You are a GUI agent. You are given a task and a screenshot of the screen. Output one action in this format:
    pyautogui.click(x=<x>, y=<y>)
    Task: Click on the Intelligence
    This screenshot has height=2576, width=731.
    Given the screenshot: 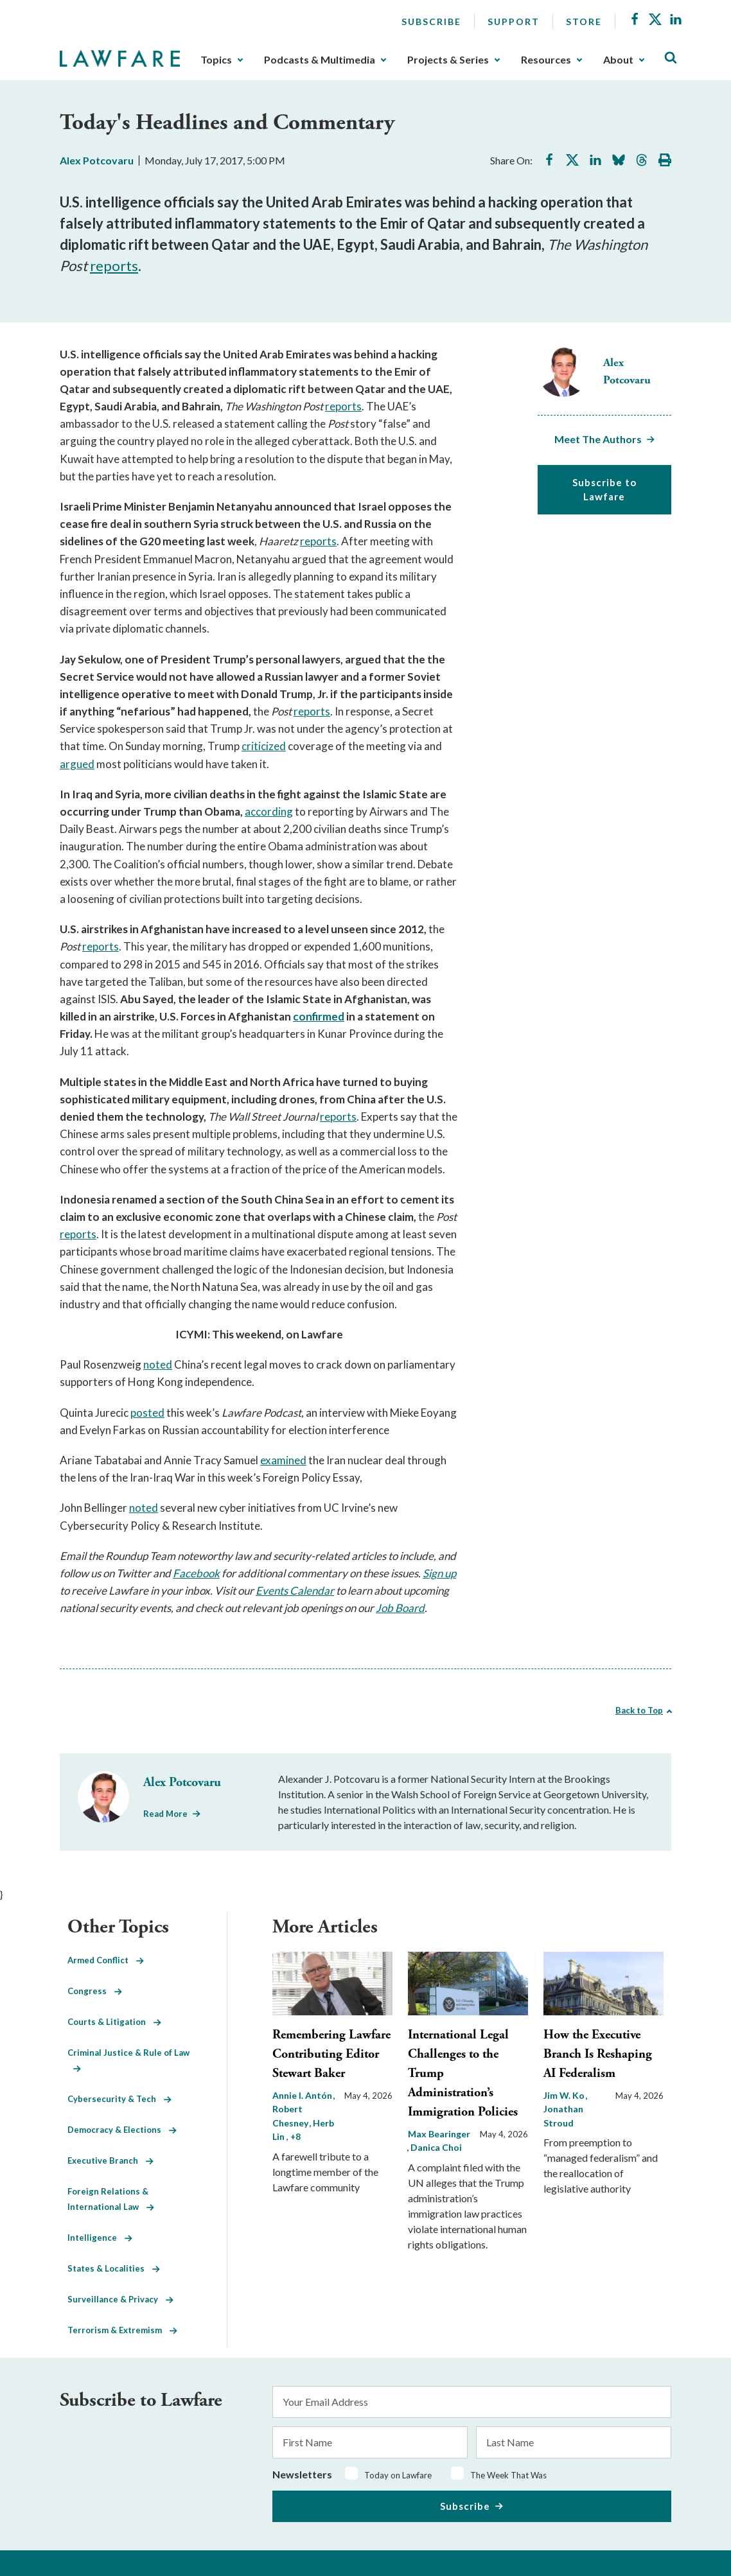 What is the action you would take?
    pyautogui.click(x=99, y=2237)
    